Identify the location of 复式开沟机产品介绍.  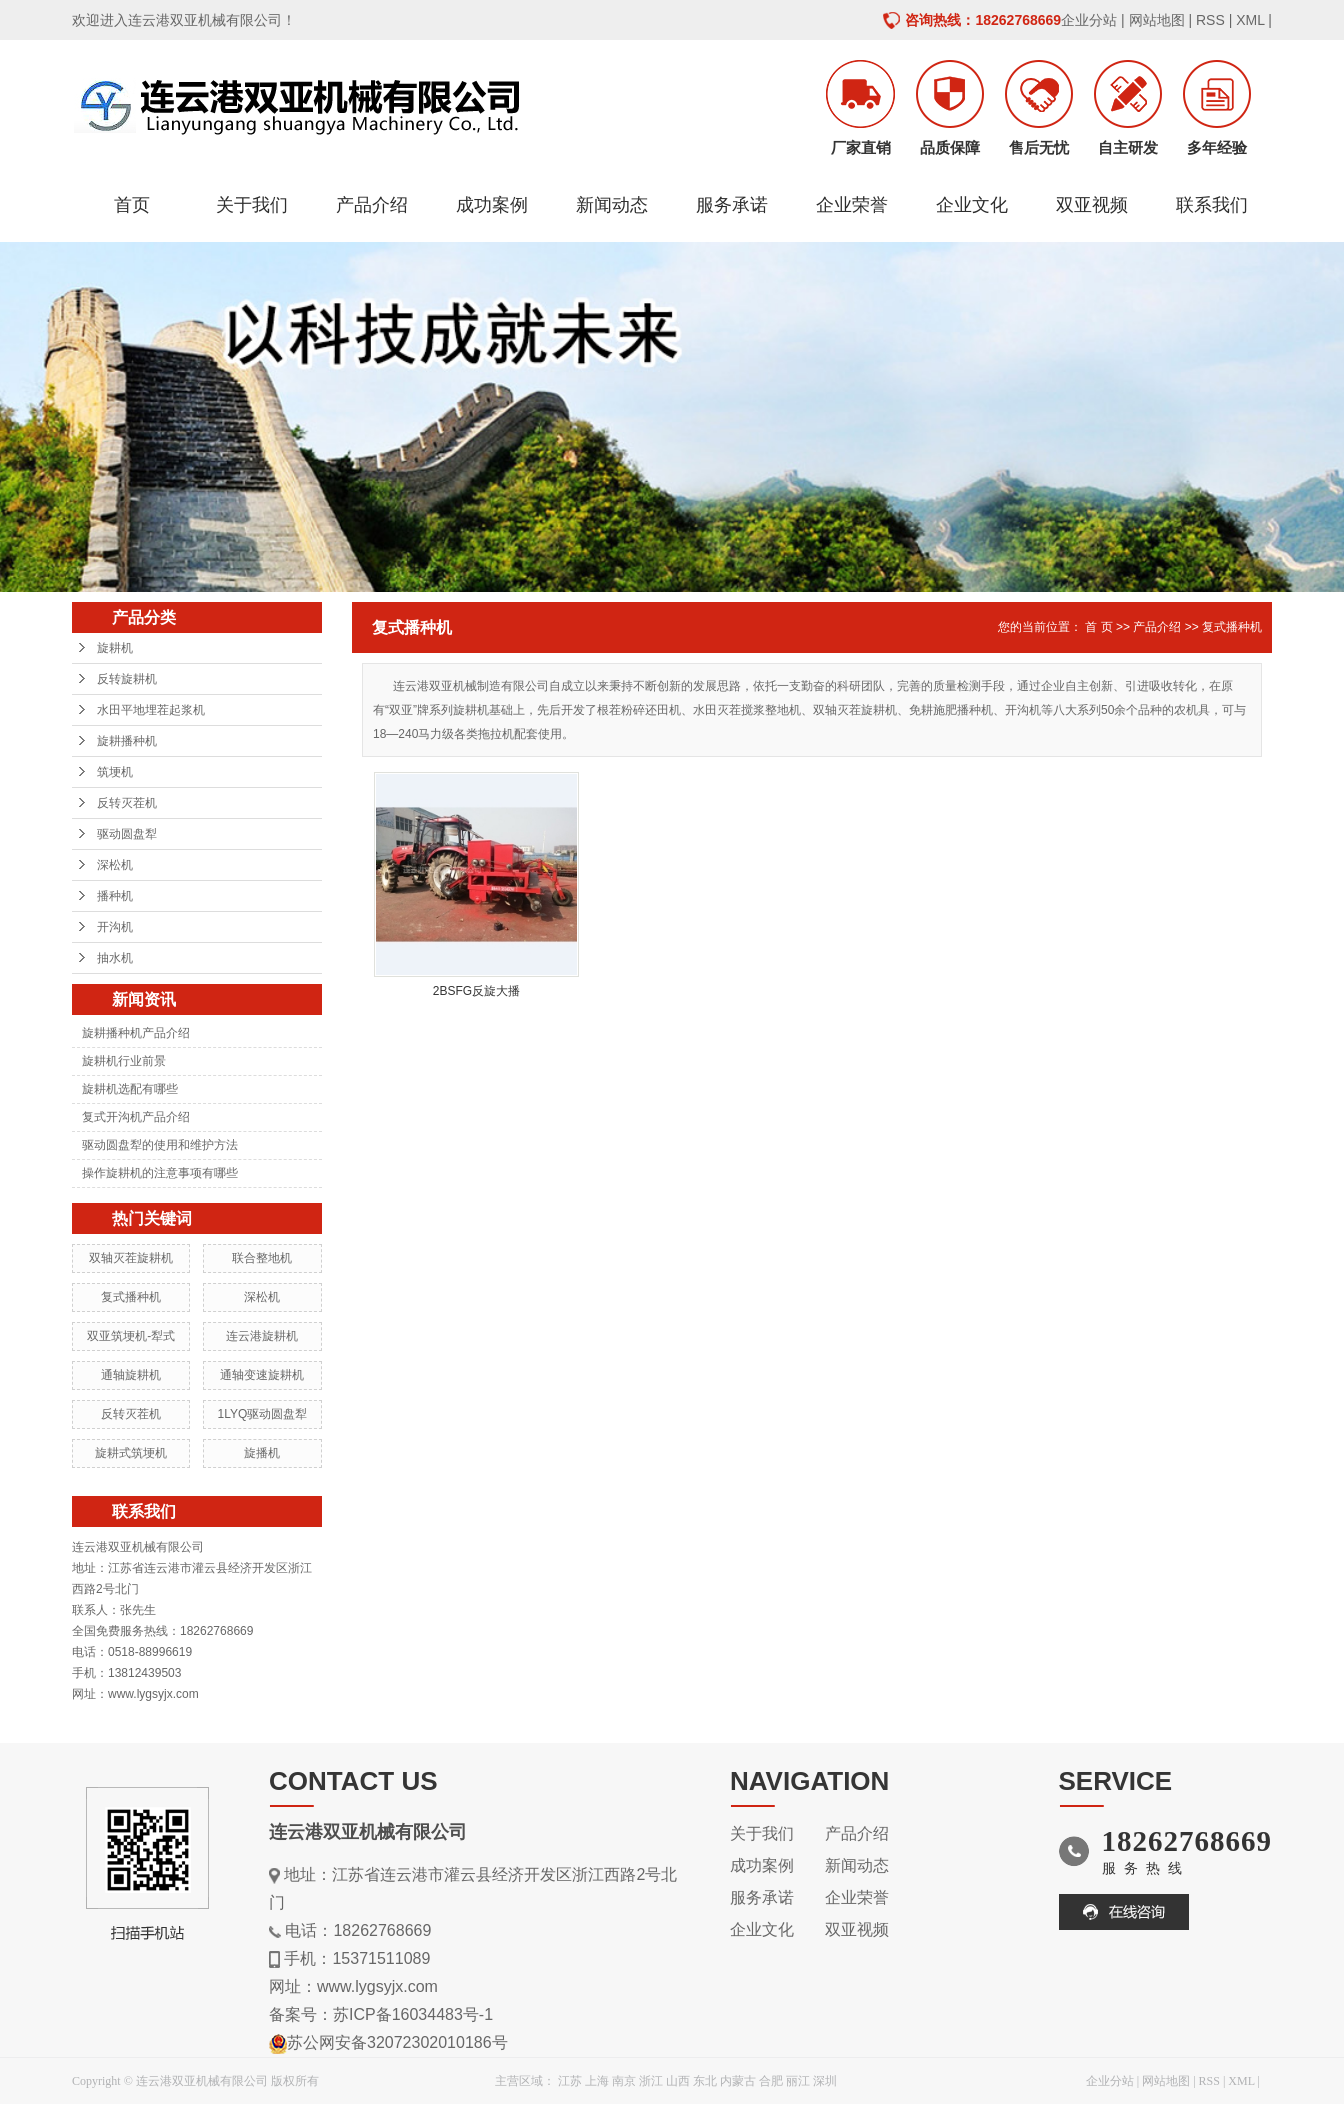
(136, 1117).